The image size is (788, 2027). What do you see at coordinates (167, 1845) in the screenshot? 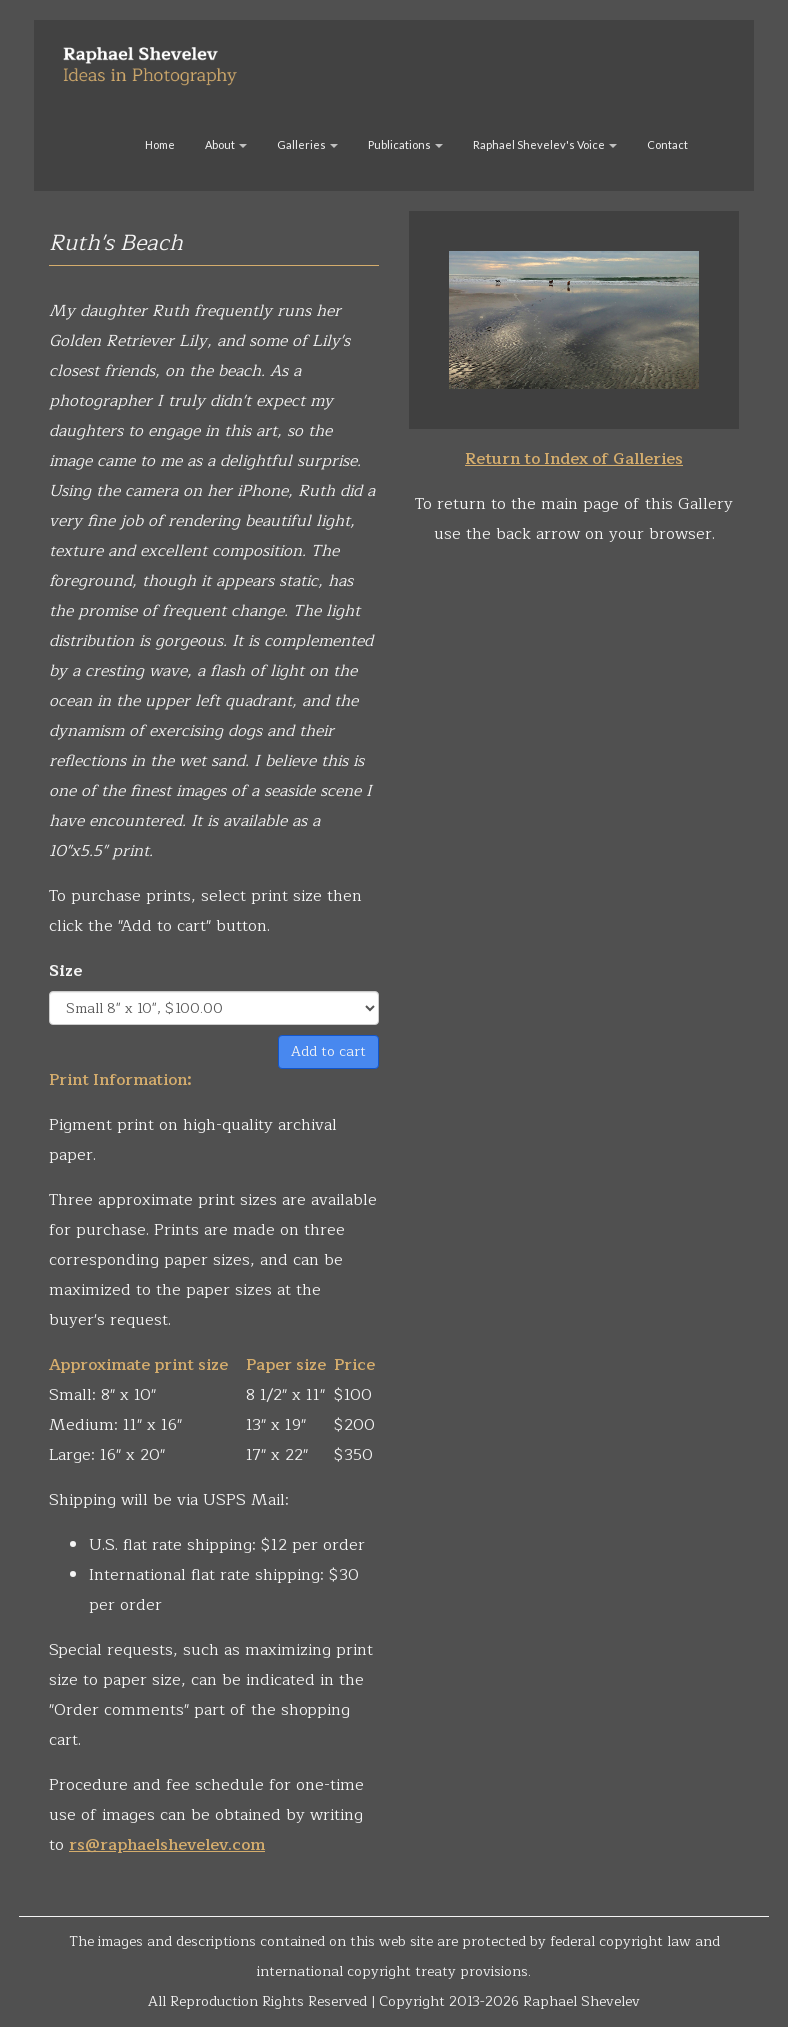
I see `rs@raphaelshevelev.com` at bounding box center [167, 1845].